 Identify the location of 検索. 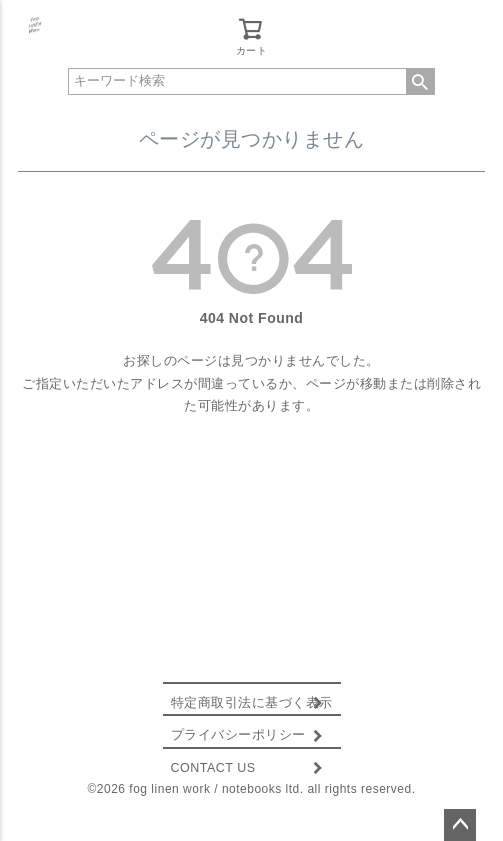
(420, 81).